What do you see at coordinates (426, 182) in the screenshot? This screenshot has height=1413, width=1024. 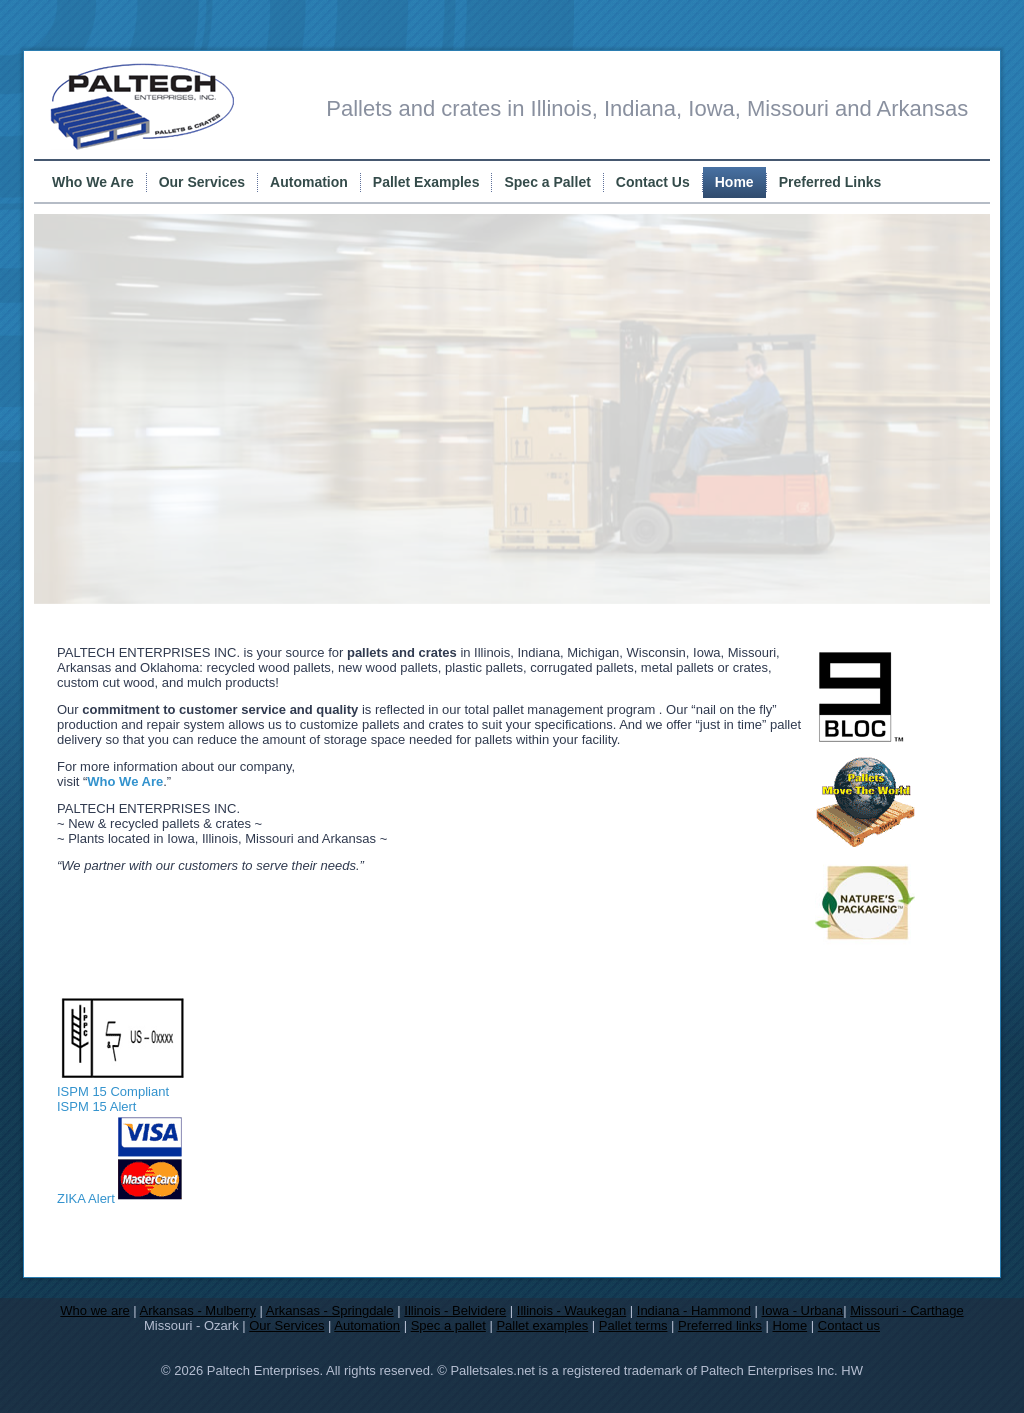 I see `Pallet Examples` at bounding box center [426, 182].